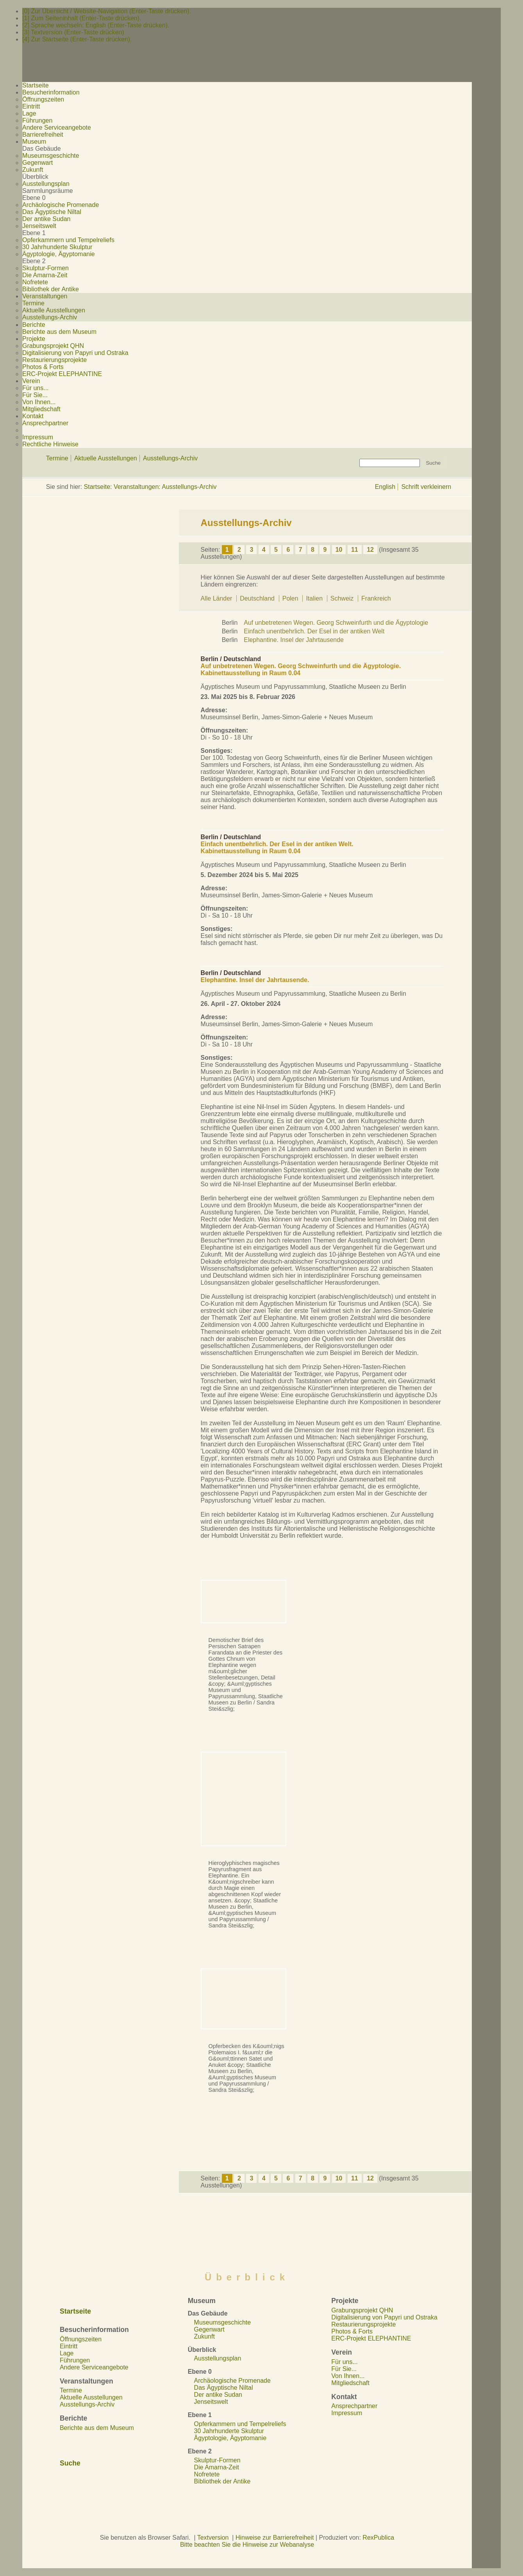  I want to click on Veranstaltungen: Ausstellungs-Archiv, so click(165, 486).